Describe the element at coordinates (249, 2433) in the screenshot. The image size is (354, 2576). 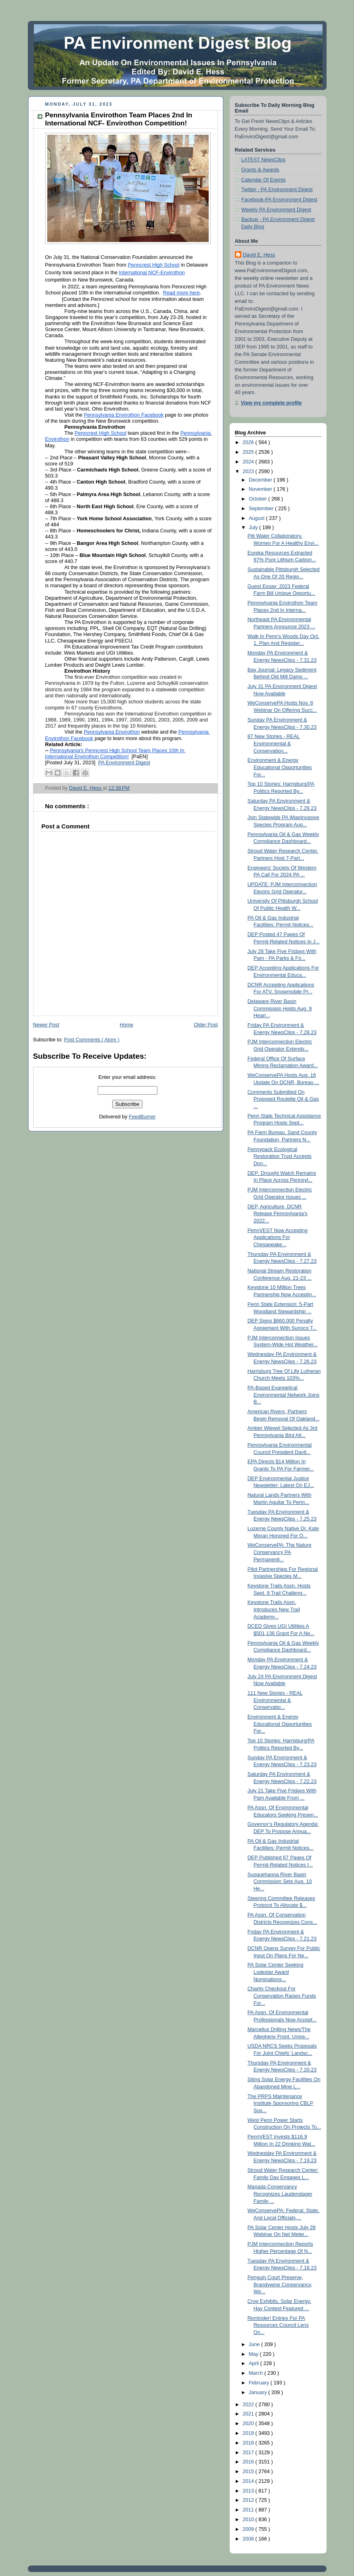
I see `2019` at that location.